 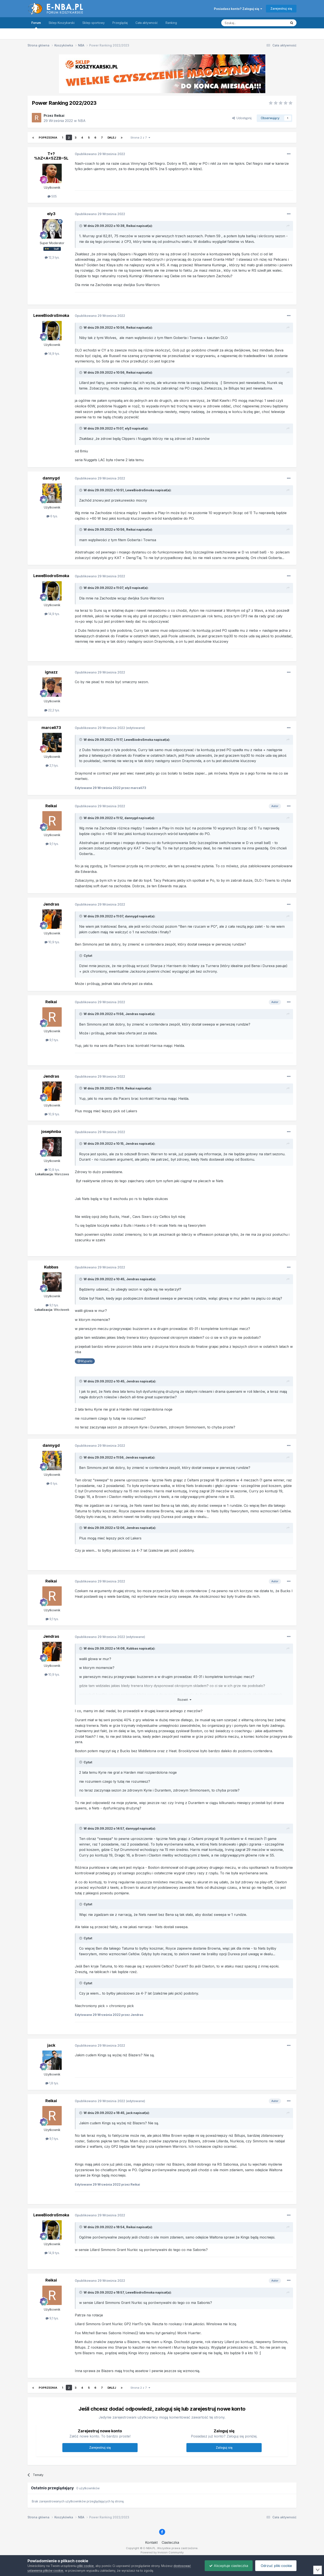 What do you see at coordinates (140, 137) in the screenshot?
I see `Strona 2 z 7` at bounding box center [140, 137].